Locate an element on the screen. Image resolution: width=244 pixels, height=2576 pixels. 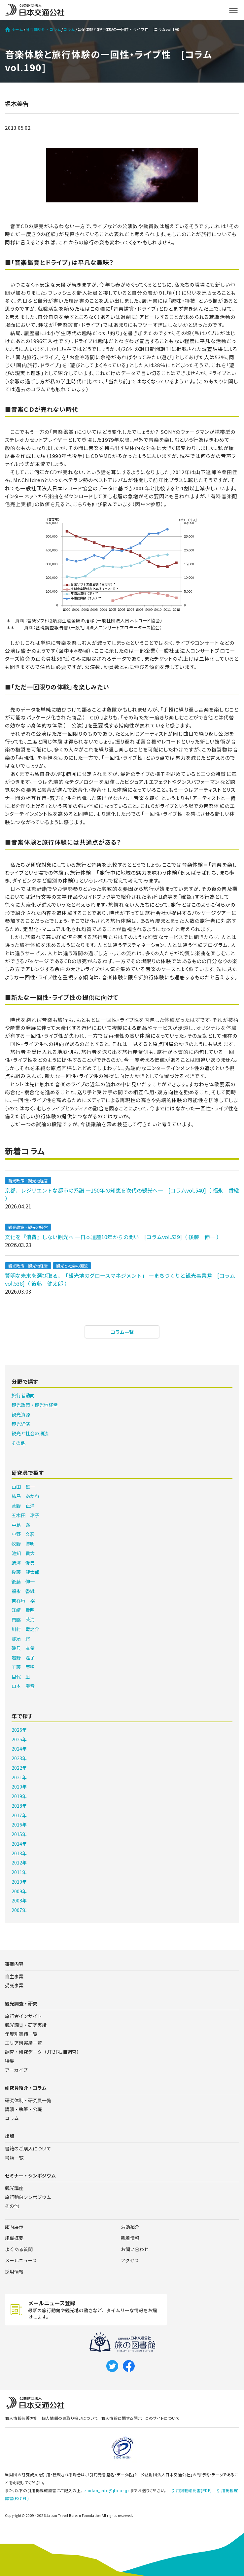
その他 is located at coordinates (18, 1443).